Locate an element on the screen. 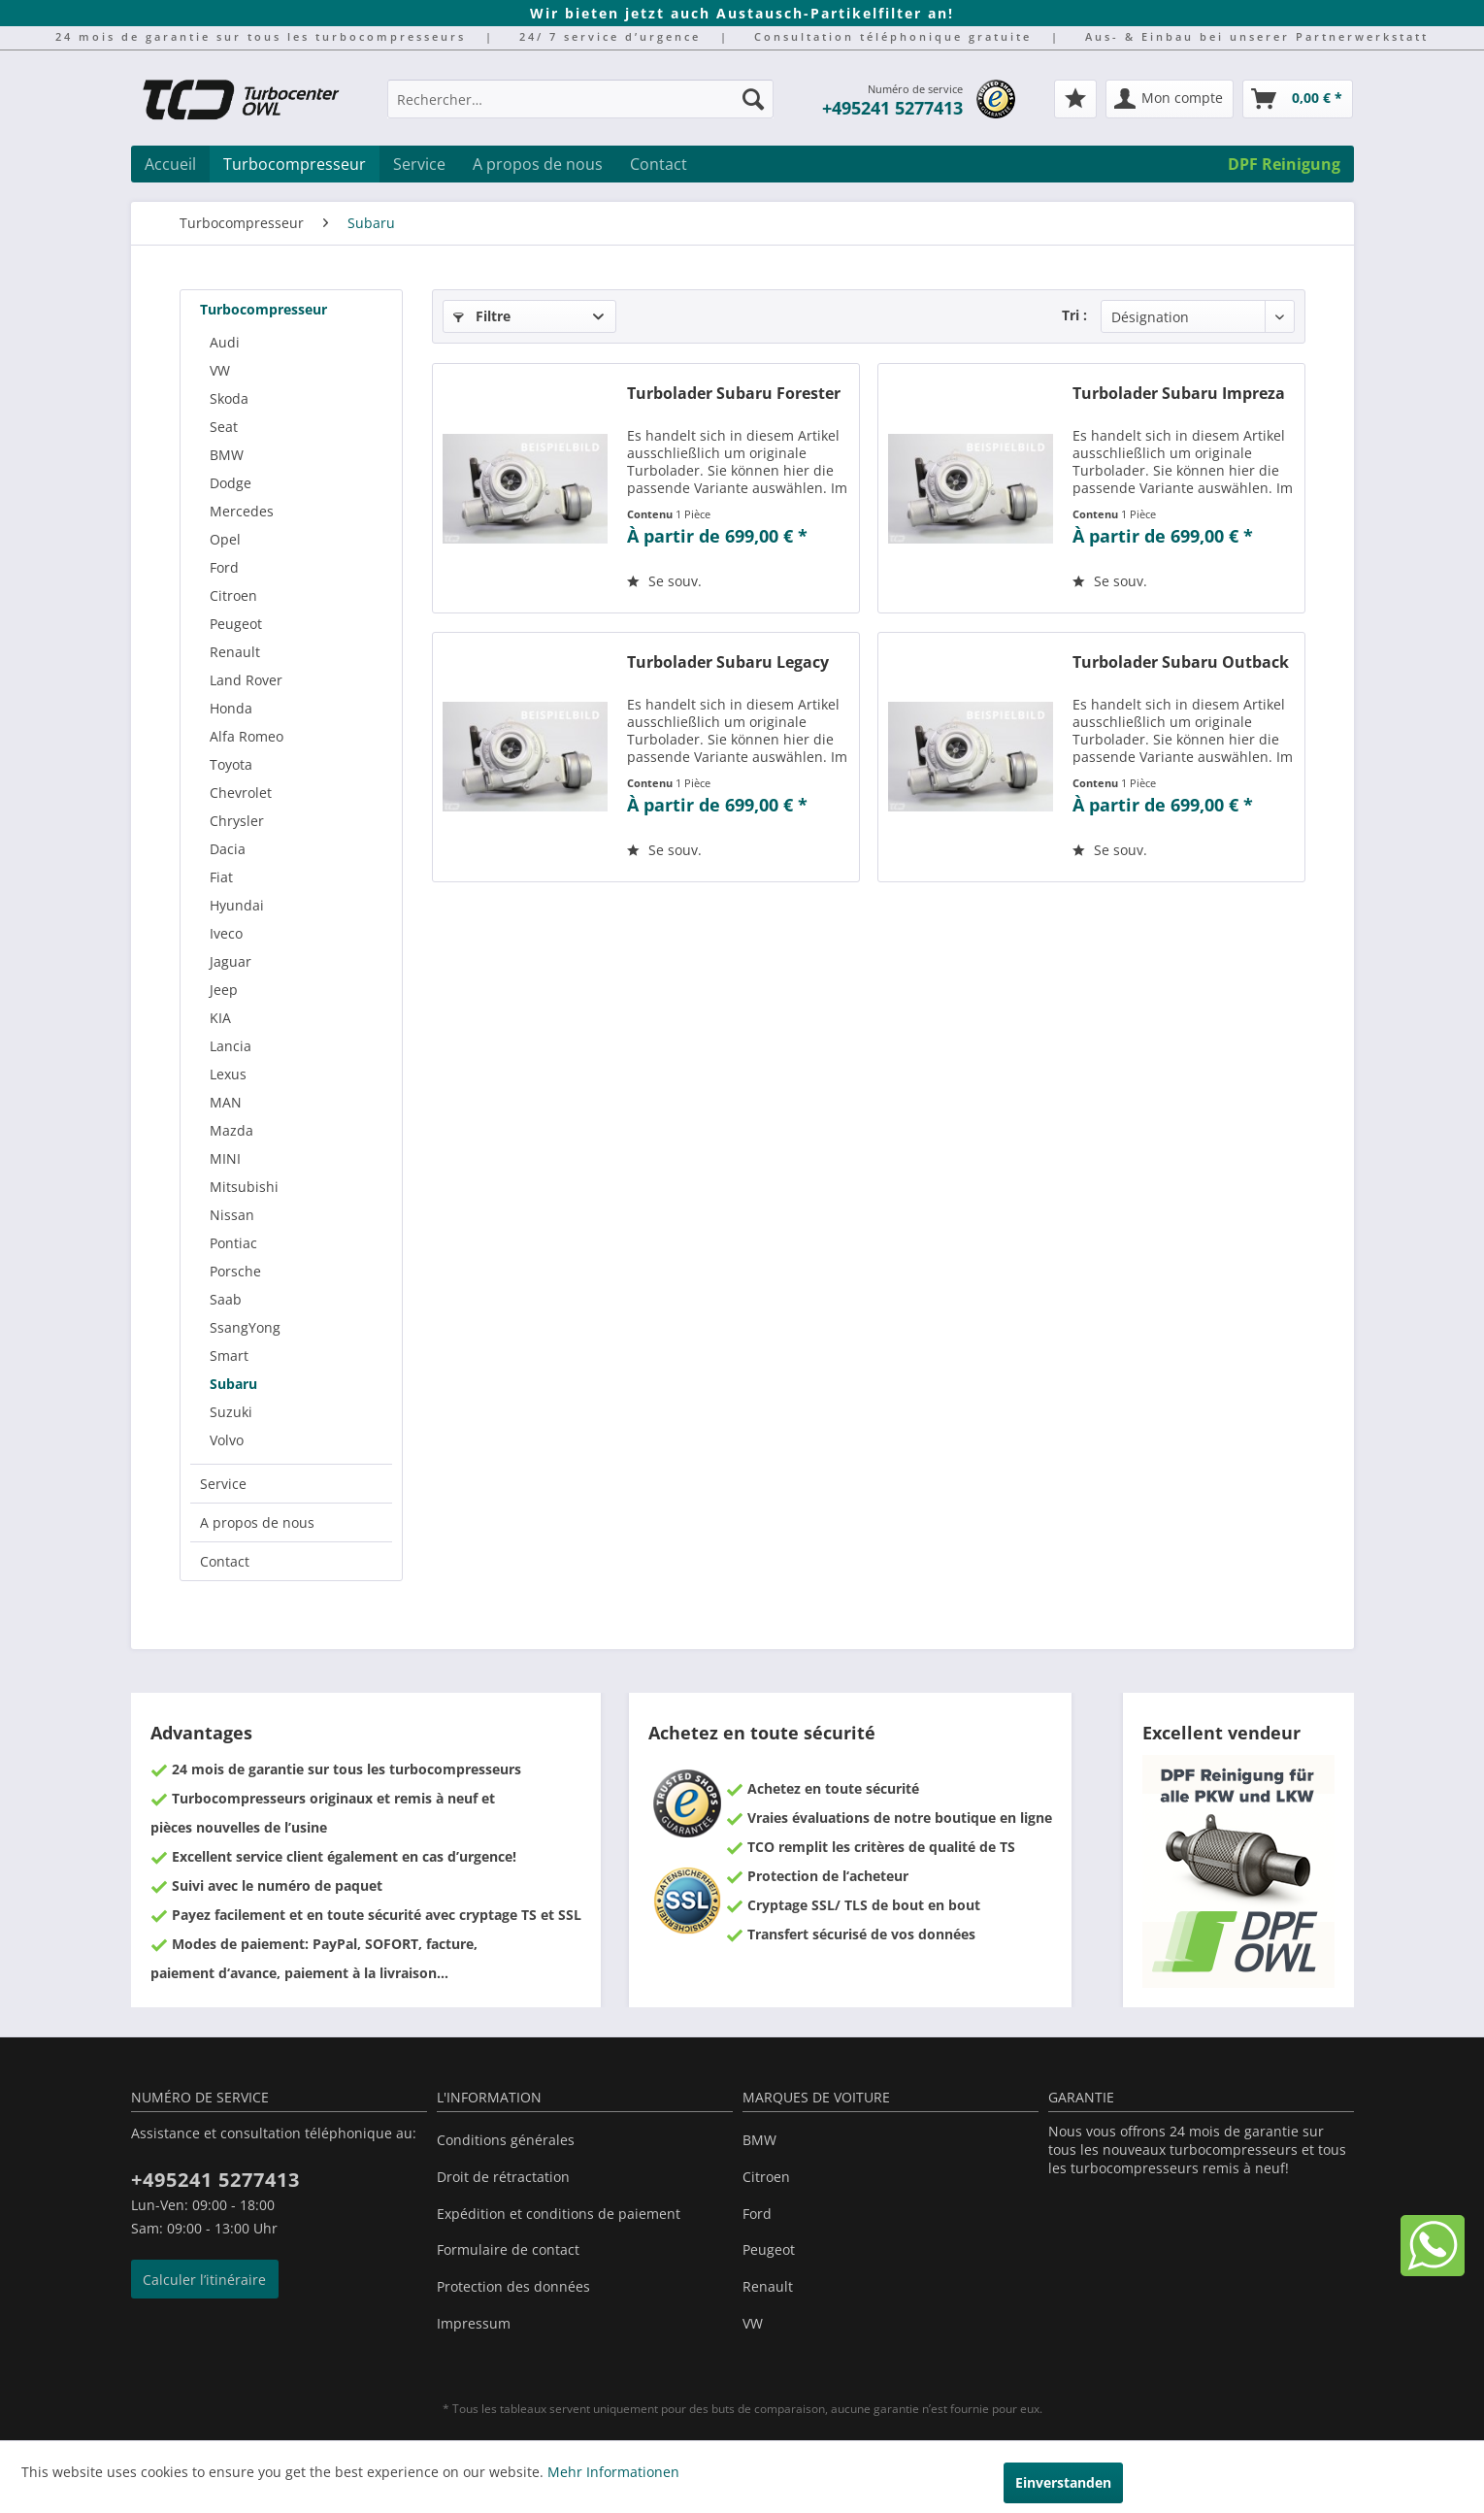 The image size is (1484, 2513). MAN is located at coordinates (226, 1102).